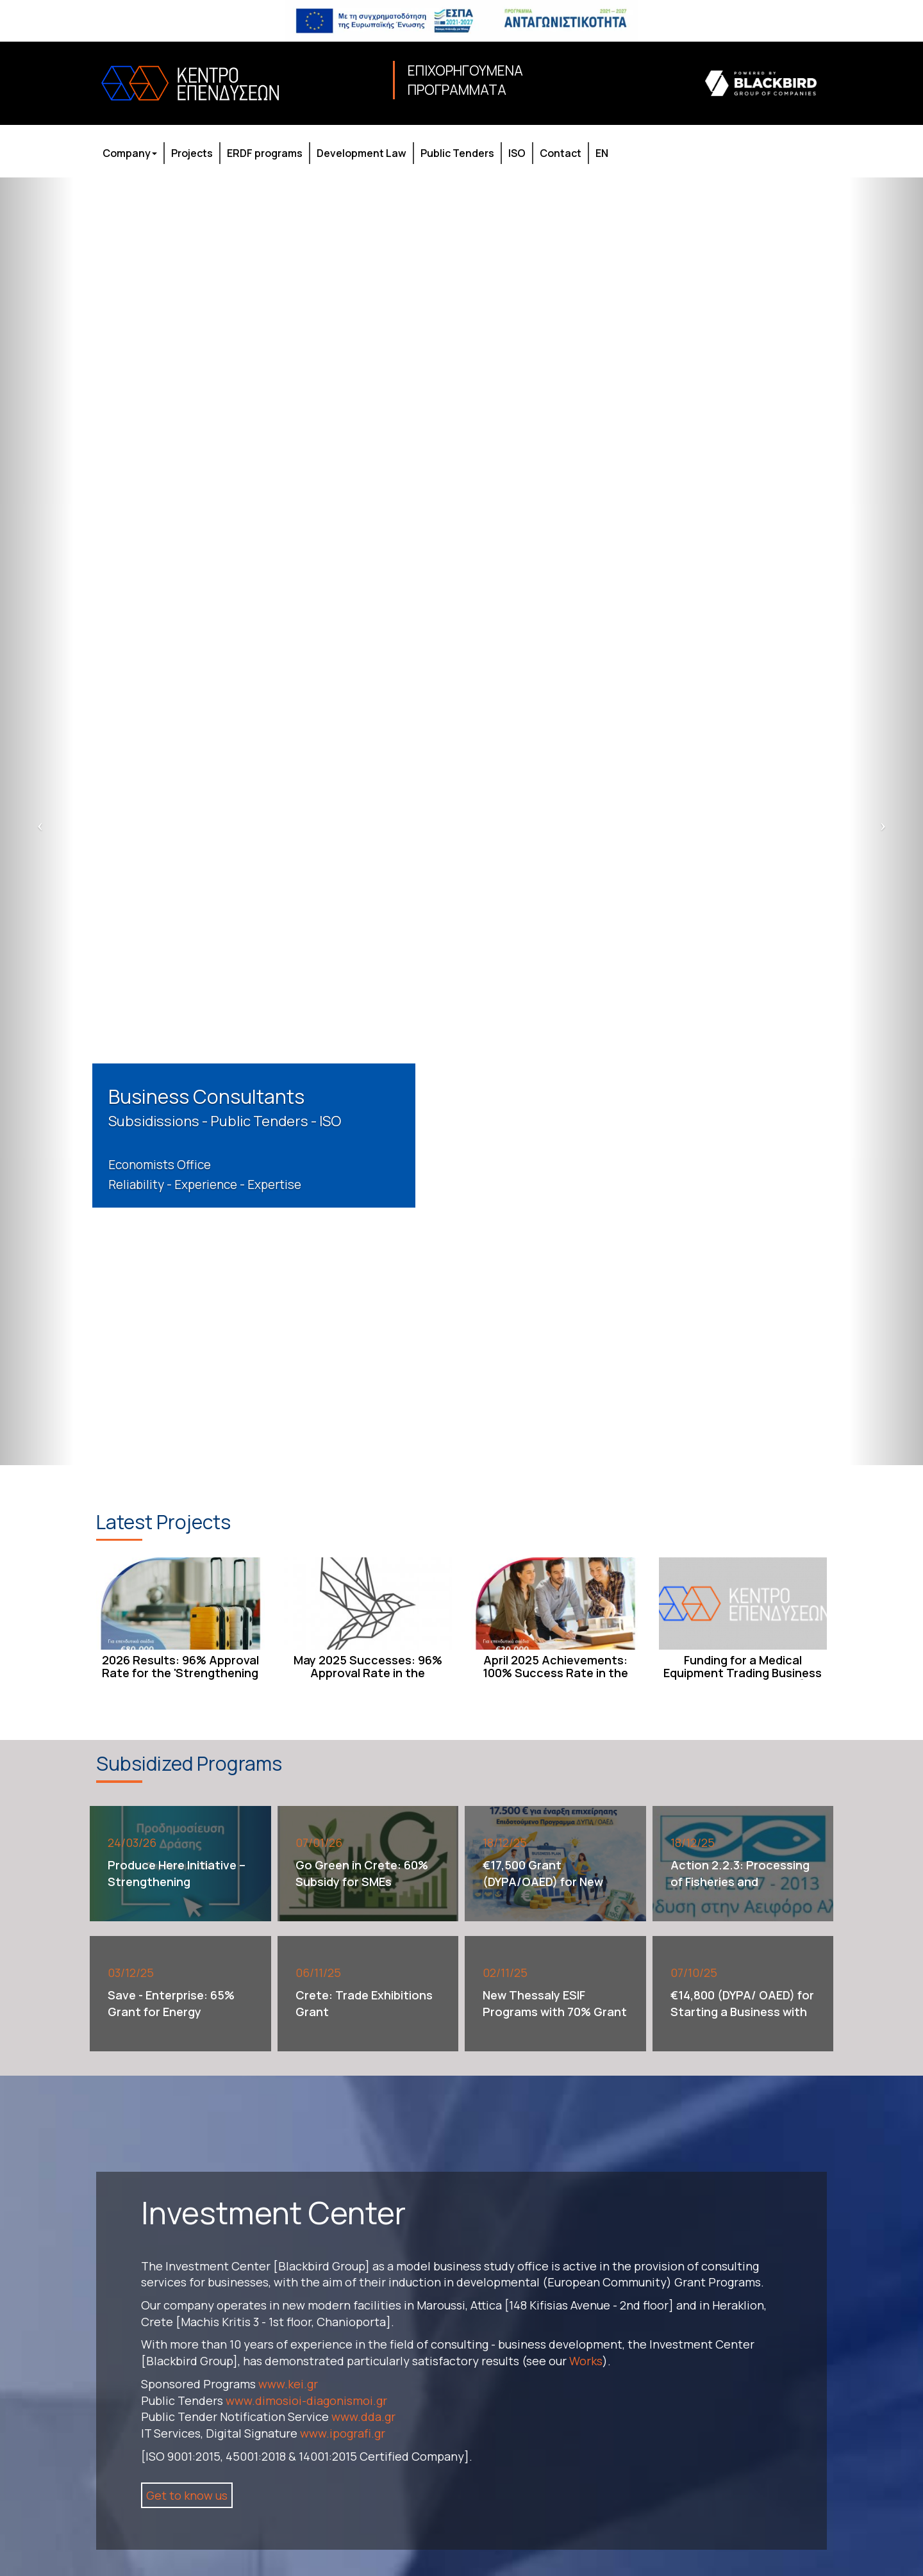  Describe the element at coordinates (555, 1678) in the screenshot. I see `April 2025 Achievements: 100% Success Rate in the 'New SMEs Establishment & O...` at that location.